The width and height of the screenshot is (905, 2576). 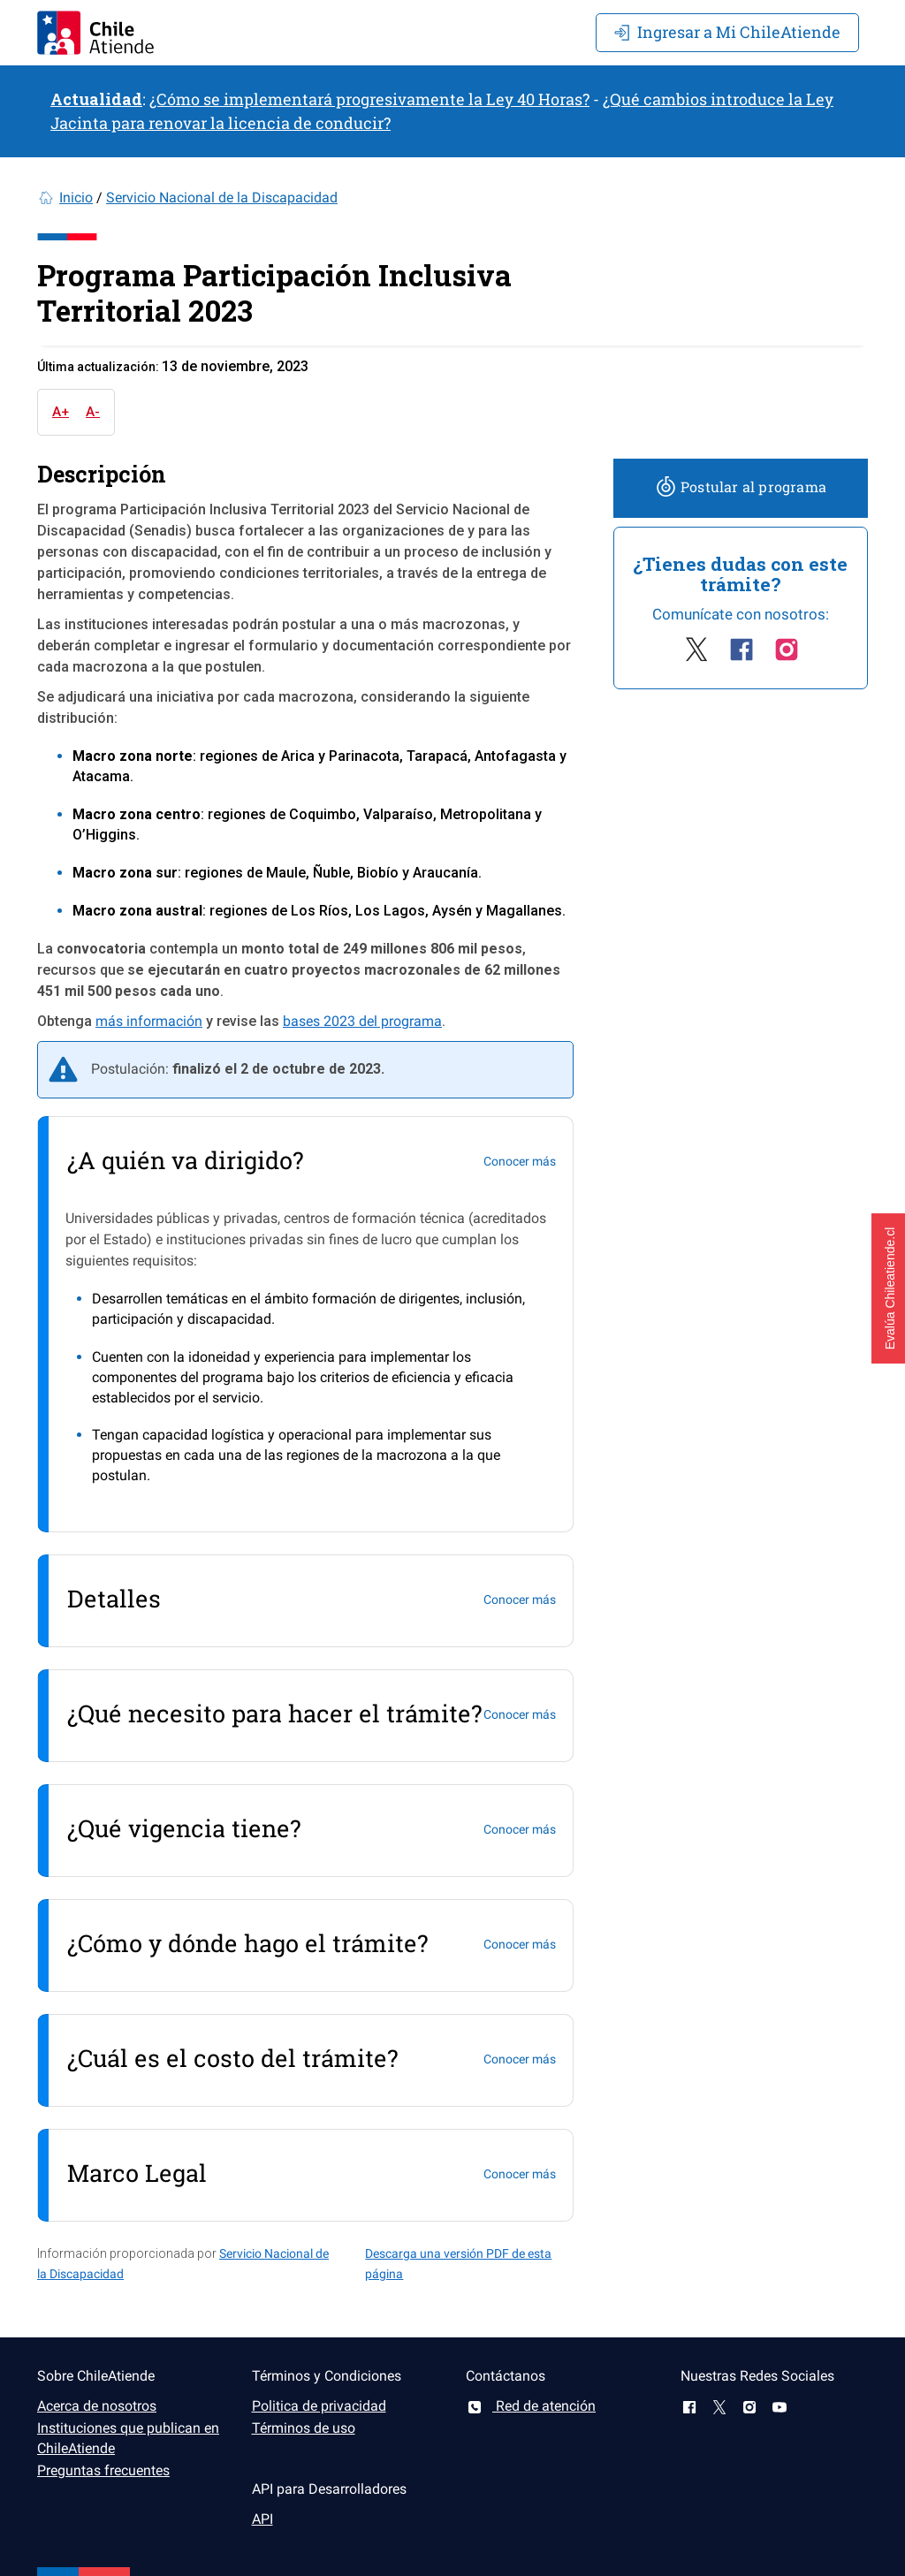 I want to click on Acerca de nosotros, so click(x=96, y=2405).